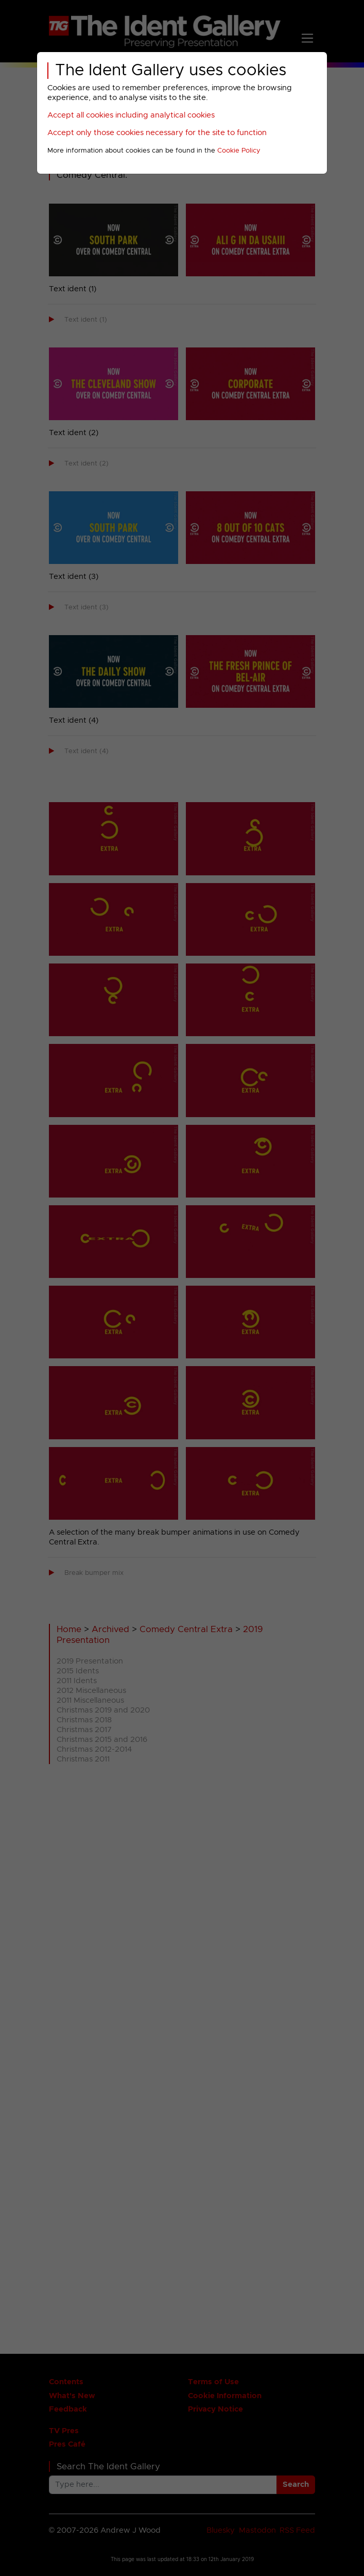 The width and height of the screenshot is (364, 2576). I want to click on Cookie Policy, so click(239, 150).